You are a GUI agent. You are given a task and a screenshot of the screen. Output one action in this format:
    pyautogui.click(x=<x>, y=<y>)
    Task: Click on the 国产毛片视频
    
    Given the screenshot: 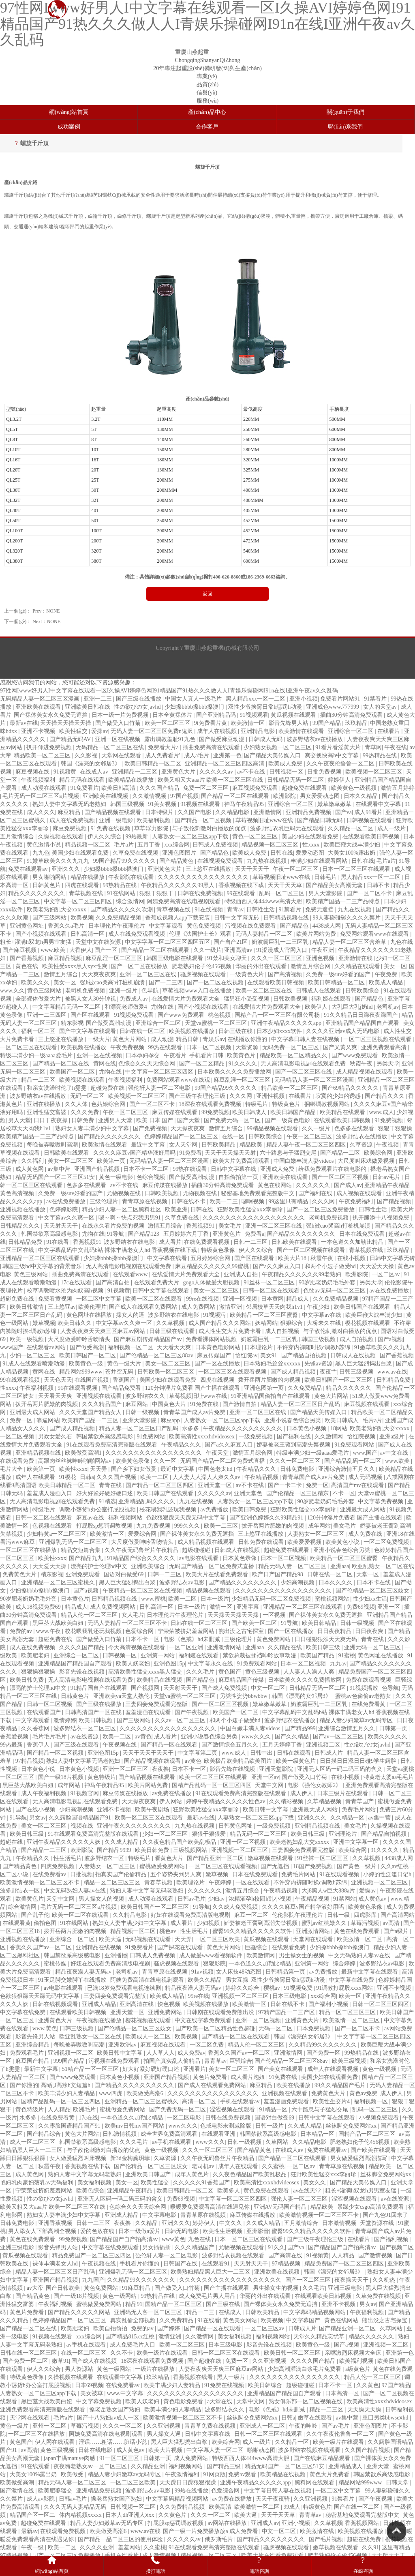 What is the action you would take?
    pyautogui.click(x=326, y=2539)
    